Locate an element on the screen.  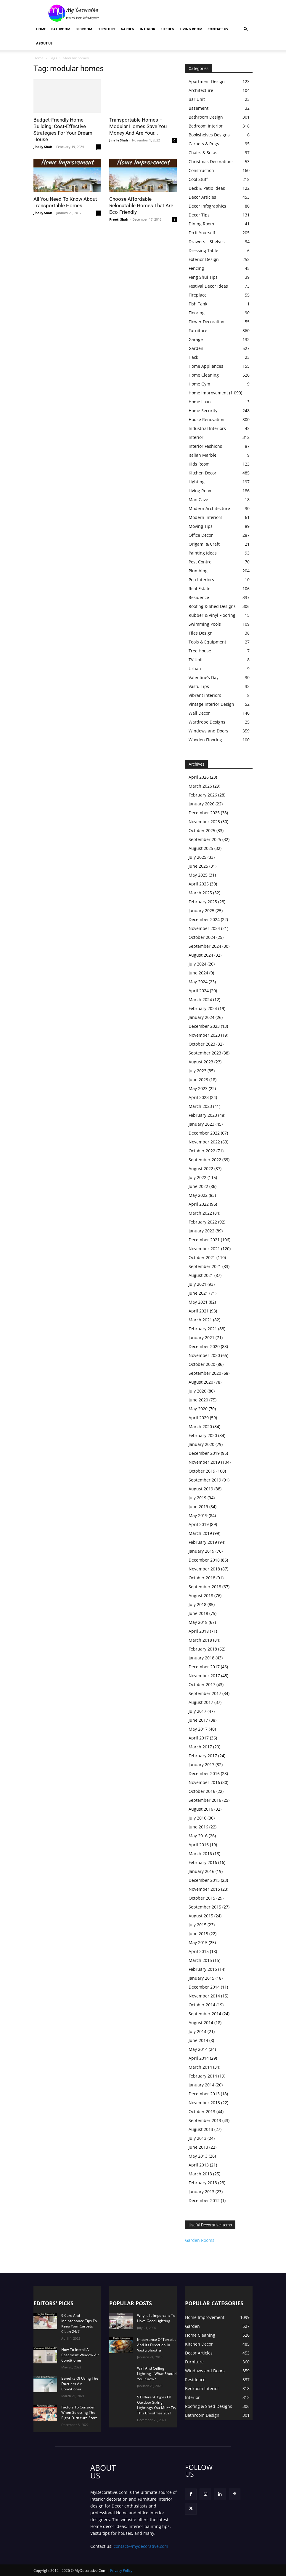
December 2016 is located at coordinates (204, 1773).